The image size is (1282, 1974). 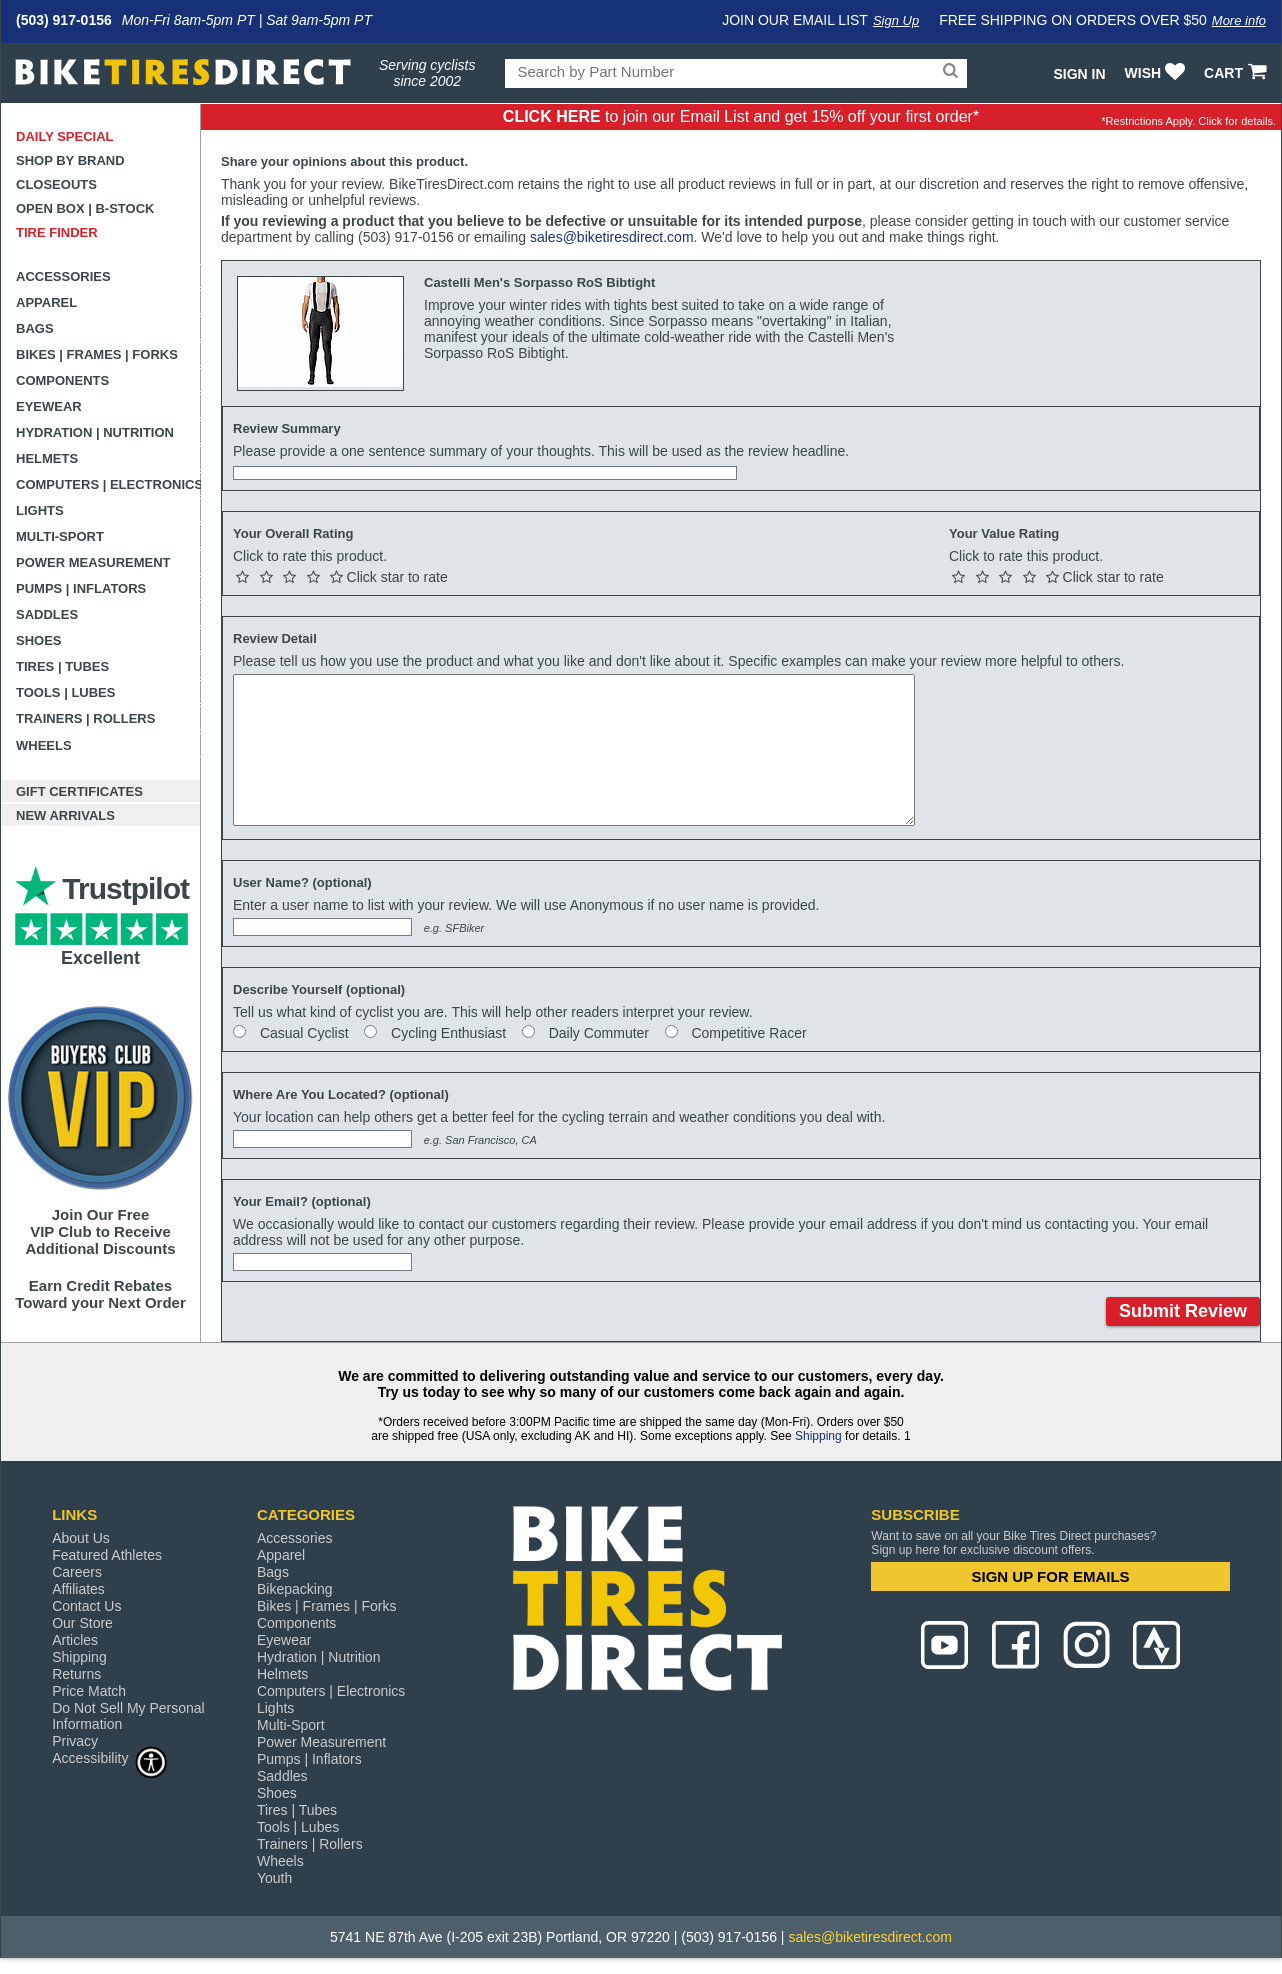 What do you see at coordinates (128, 1716) in the screenshot?
I see `Do Not Sell My Personal Information` at bounding box center [128, 1716].